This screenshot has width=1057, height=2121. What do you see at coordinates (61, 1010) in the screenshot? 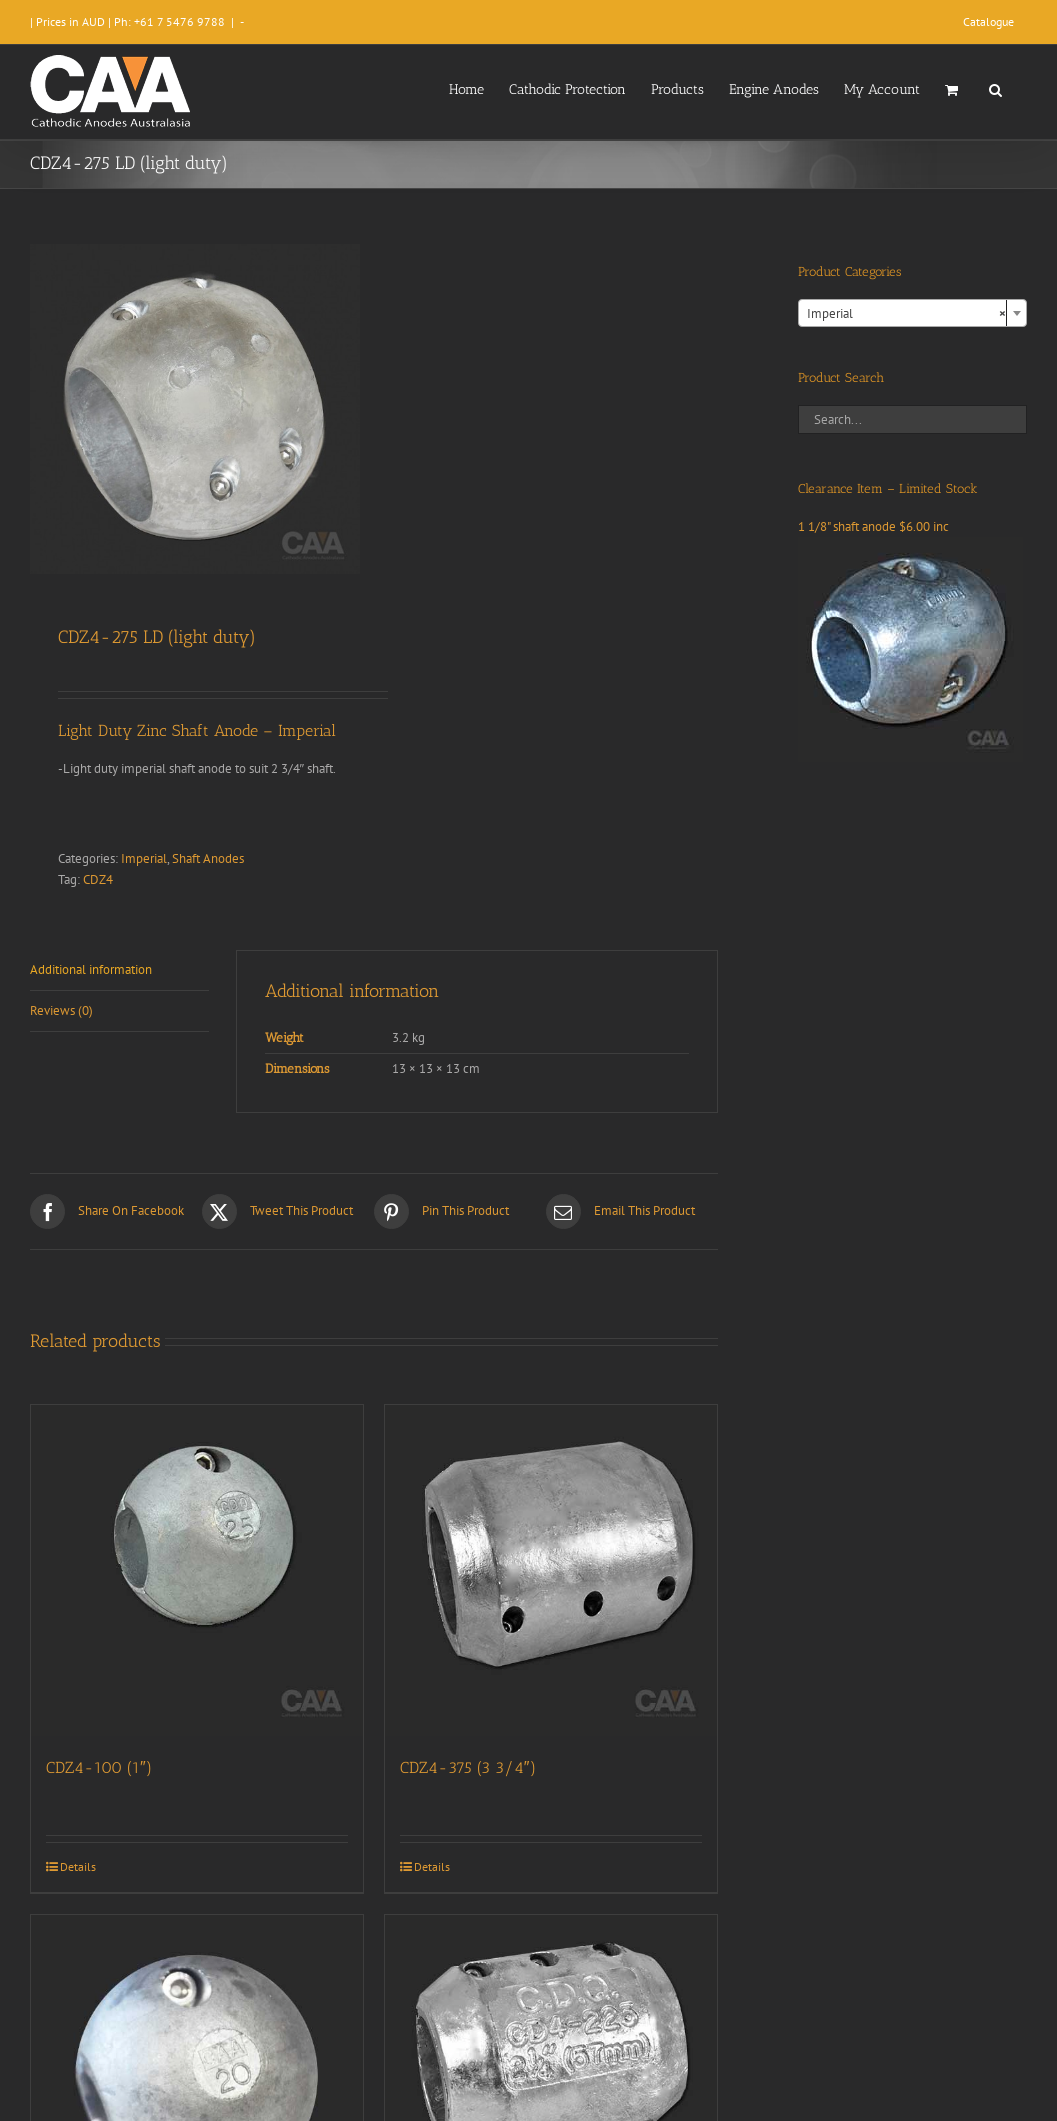
I see `Reviews (0) [tab]` at bounding box center [61, 1010].